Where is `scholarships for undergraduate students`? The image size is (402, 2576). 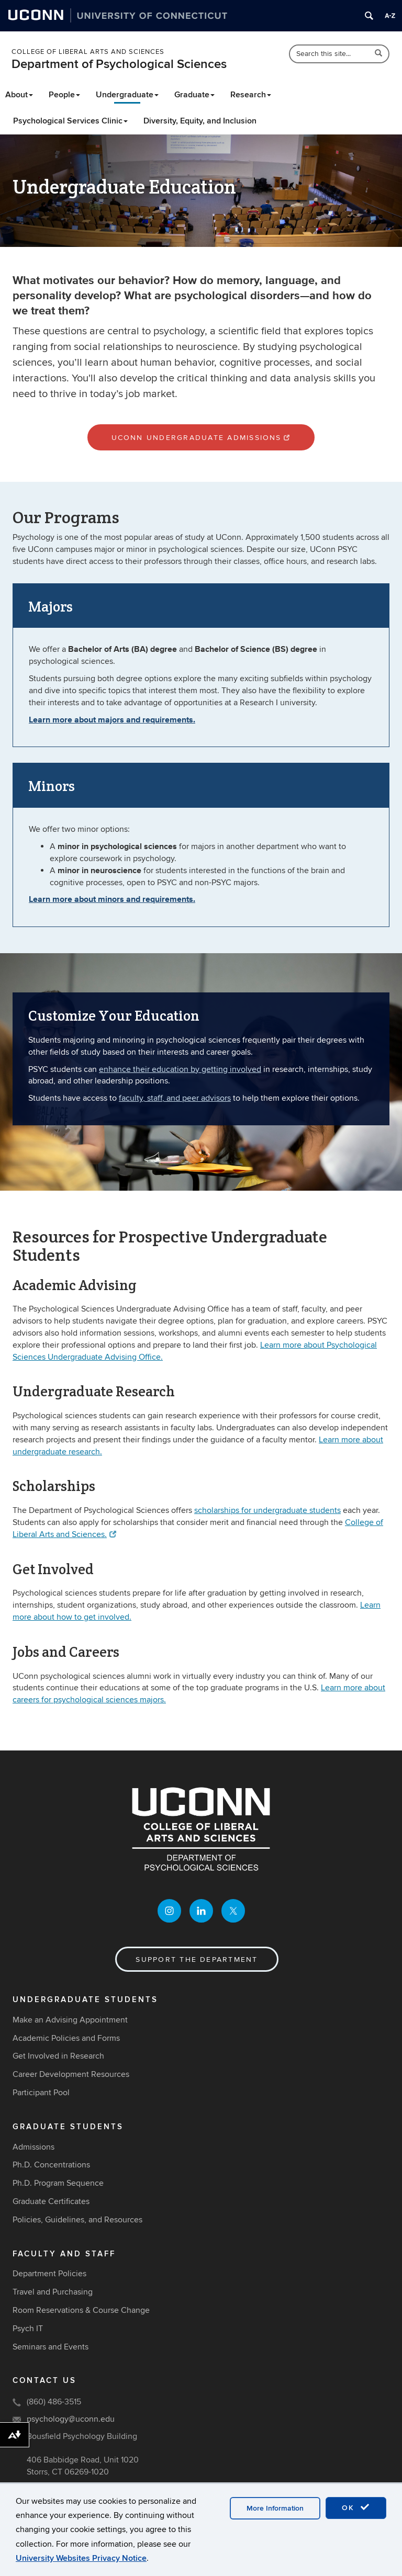
scholarships for undergraduate students is located at coordinates (267, 1510).